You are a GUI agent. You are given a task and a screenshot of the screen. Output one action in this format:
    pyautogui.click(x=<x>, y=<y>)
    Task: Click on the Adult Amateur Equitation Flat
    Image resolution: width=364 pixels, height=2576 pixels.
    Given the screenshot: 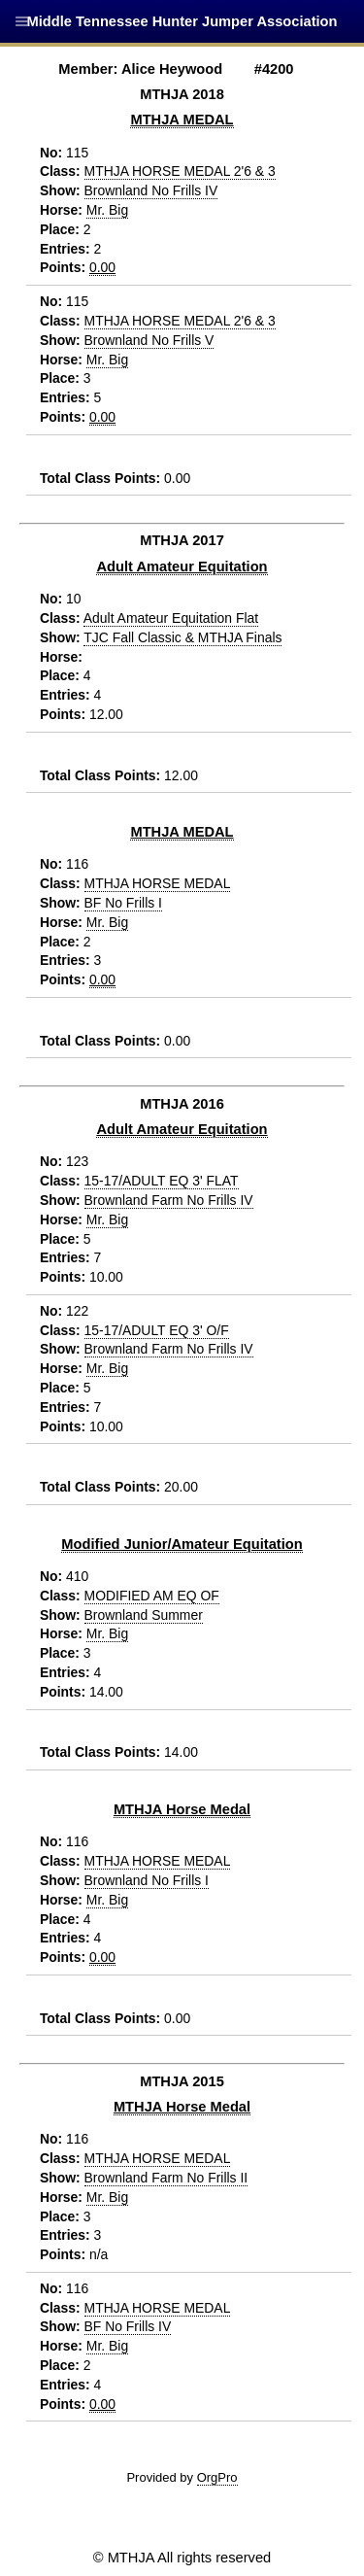 What is the action you would take?
    pyautogui.click(x=170, y=618)
    